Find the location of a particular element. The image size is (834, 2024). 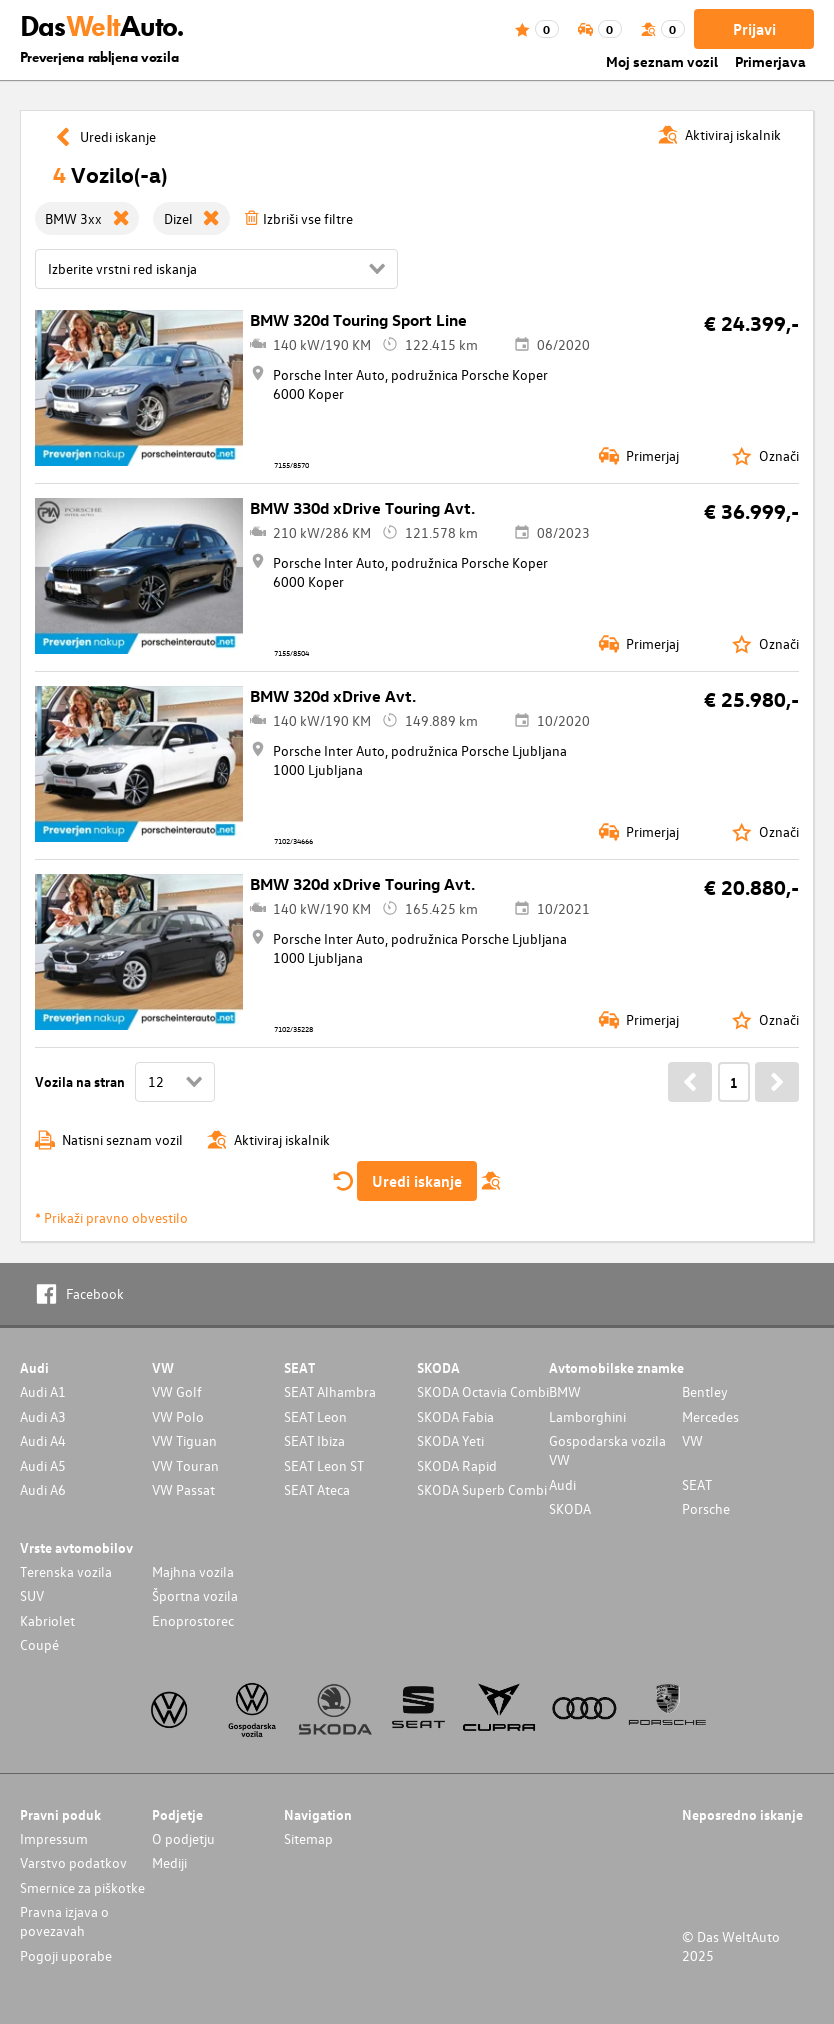

Gospodarska vozila VW is located at coordinates (607, 1450).